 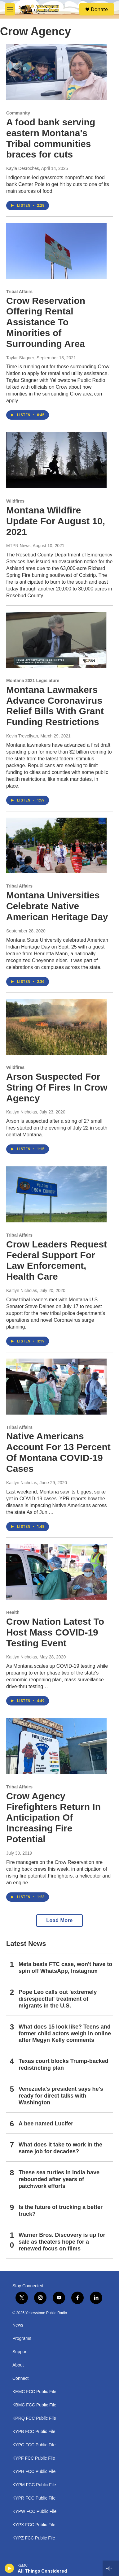 What do you see at coordinates (34, 2405) in the screenshot?
I see `KBMC FCC Public File` at bounding box center [34, 2405].